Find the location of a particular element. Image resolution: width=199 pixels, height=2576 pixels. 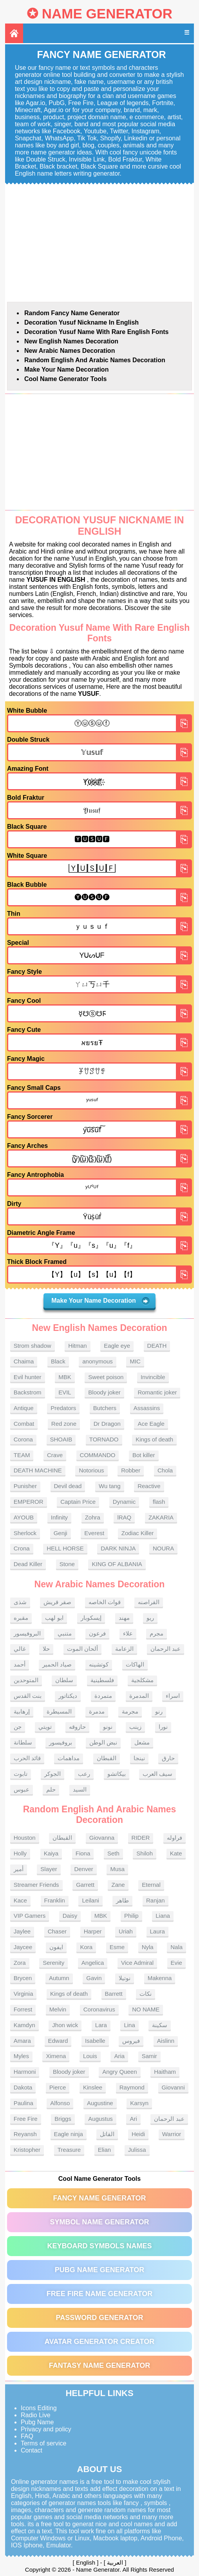

Julissa is located at coordinates (137, 2149).